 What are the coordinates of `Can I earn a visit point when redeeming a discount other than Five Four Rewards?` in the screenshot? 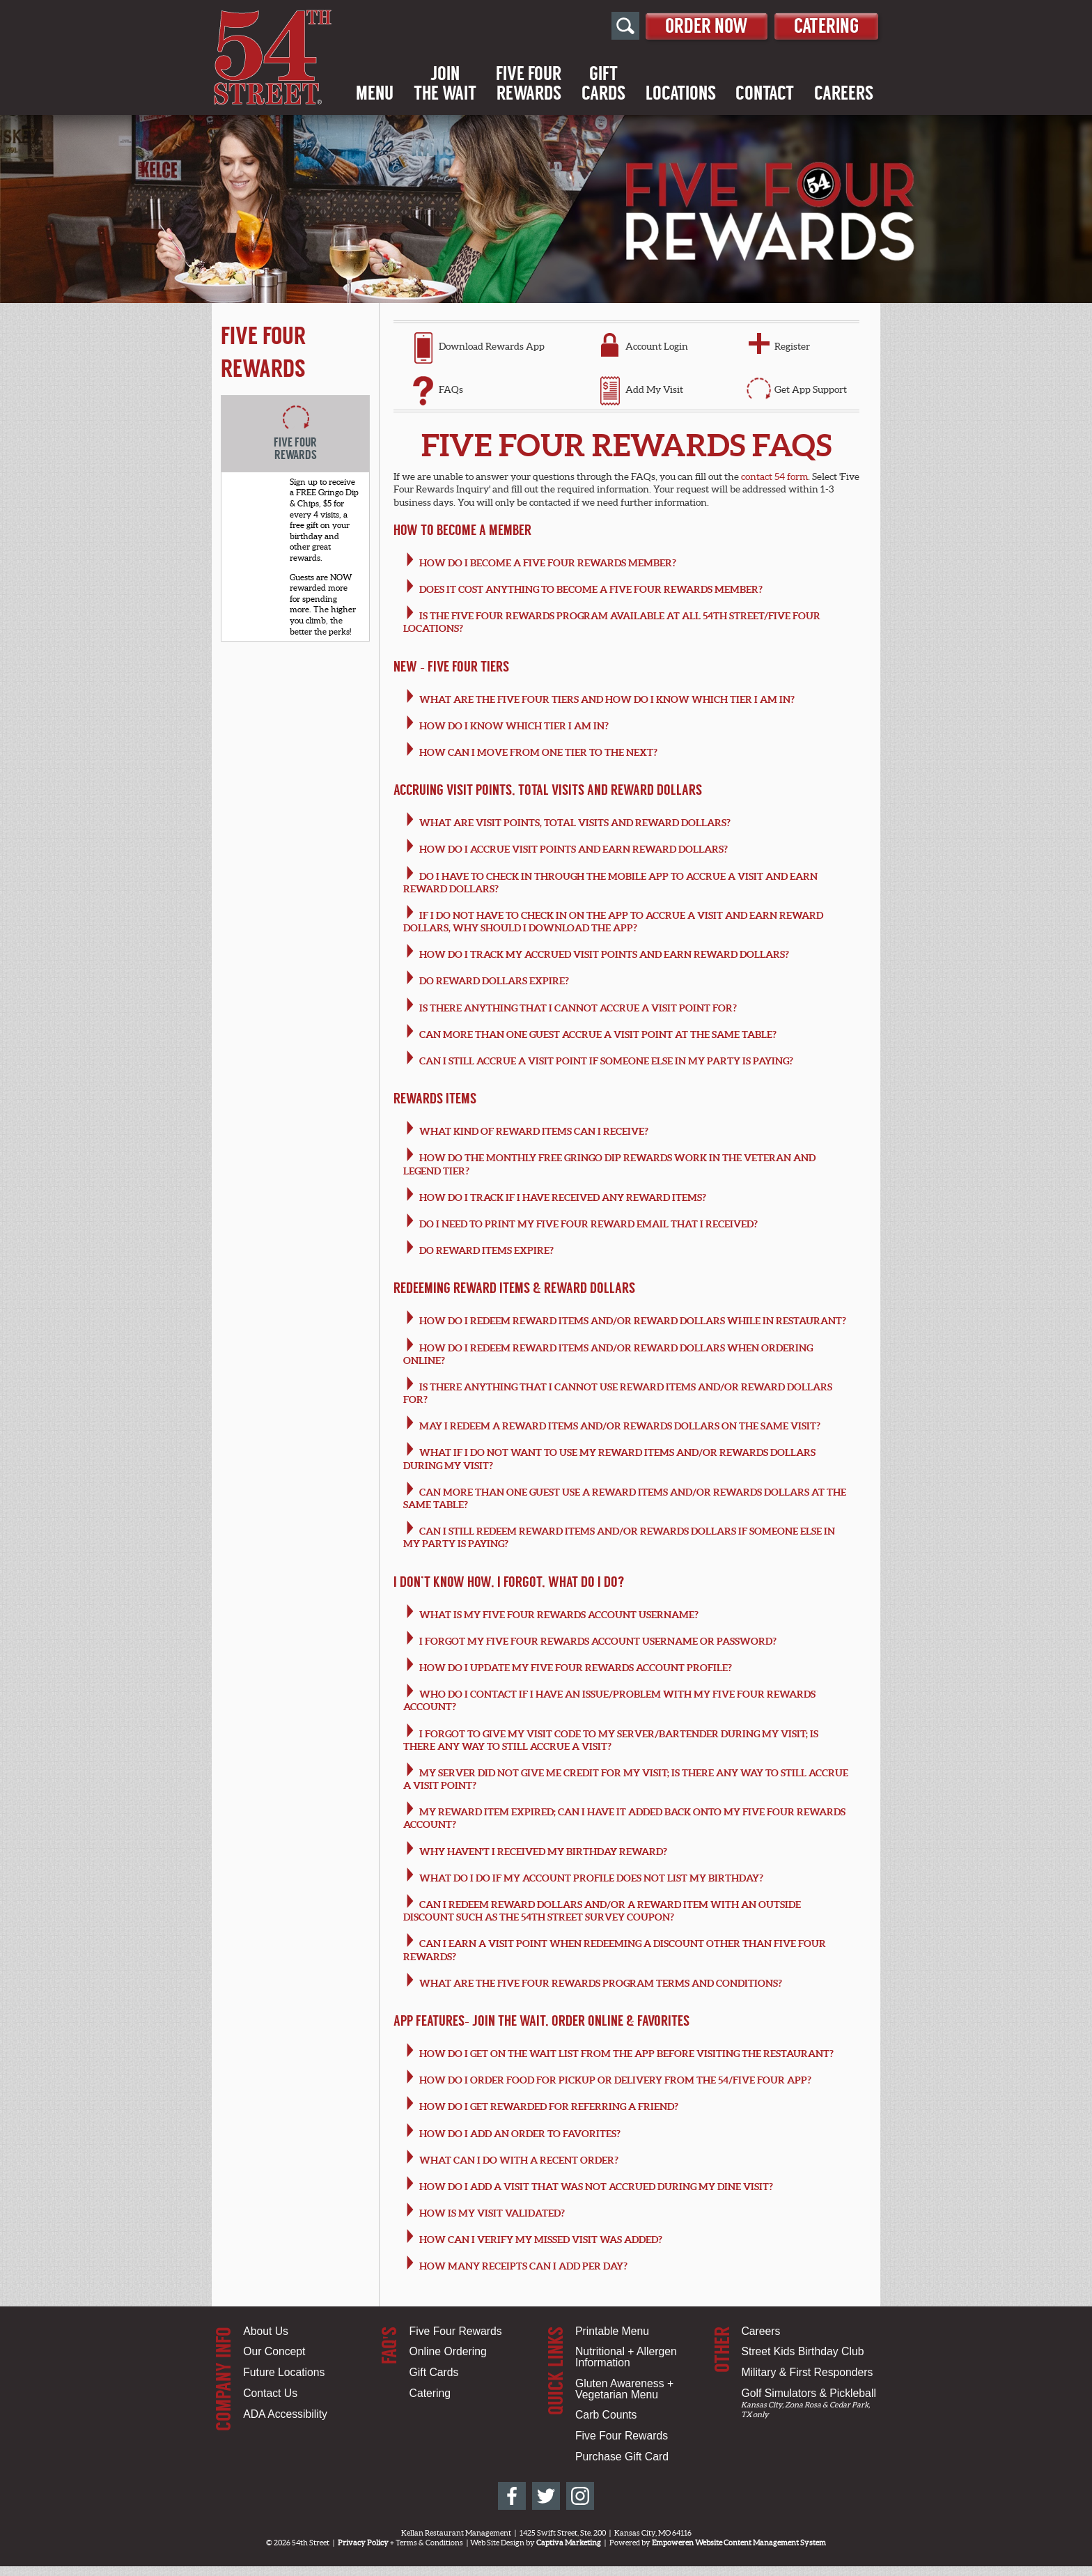 It's located at (615, 1950).